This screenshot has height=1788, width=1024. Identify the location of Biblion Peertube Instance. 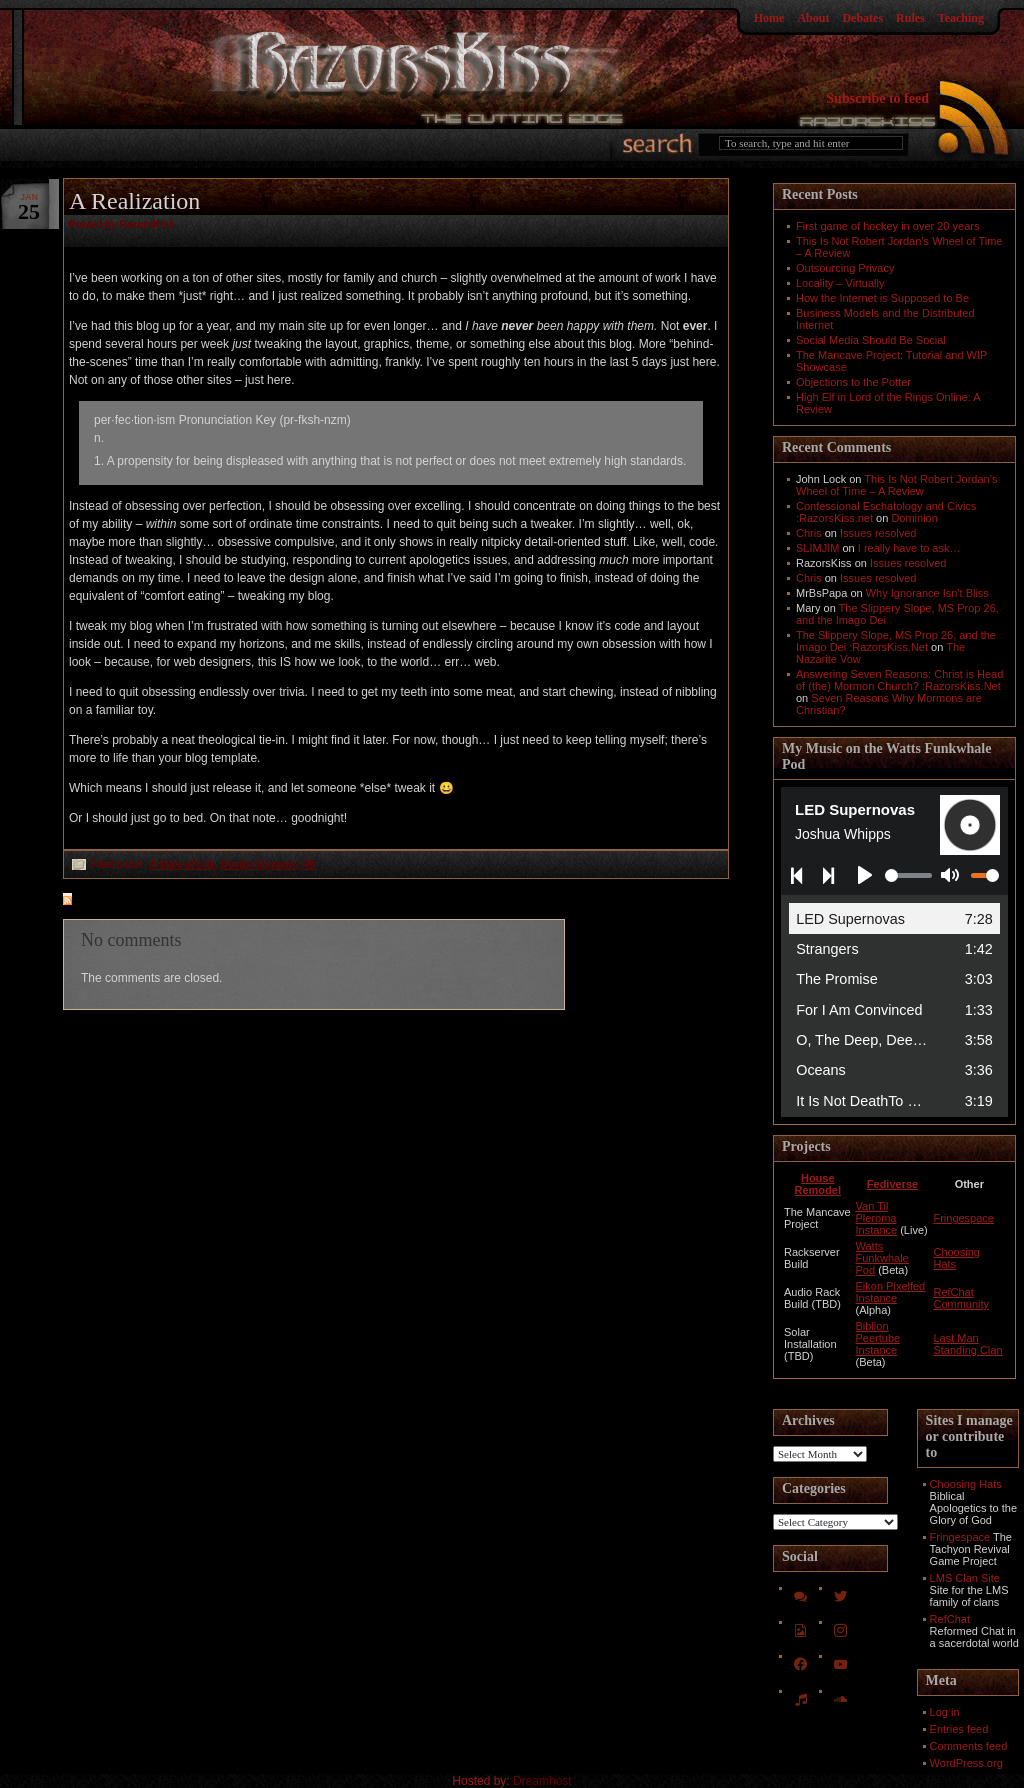
(878, 1338).